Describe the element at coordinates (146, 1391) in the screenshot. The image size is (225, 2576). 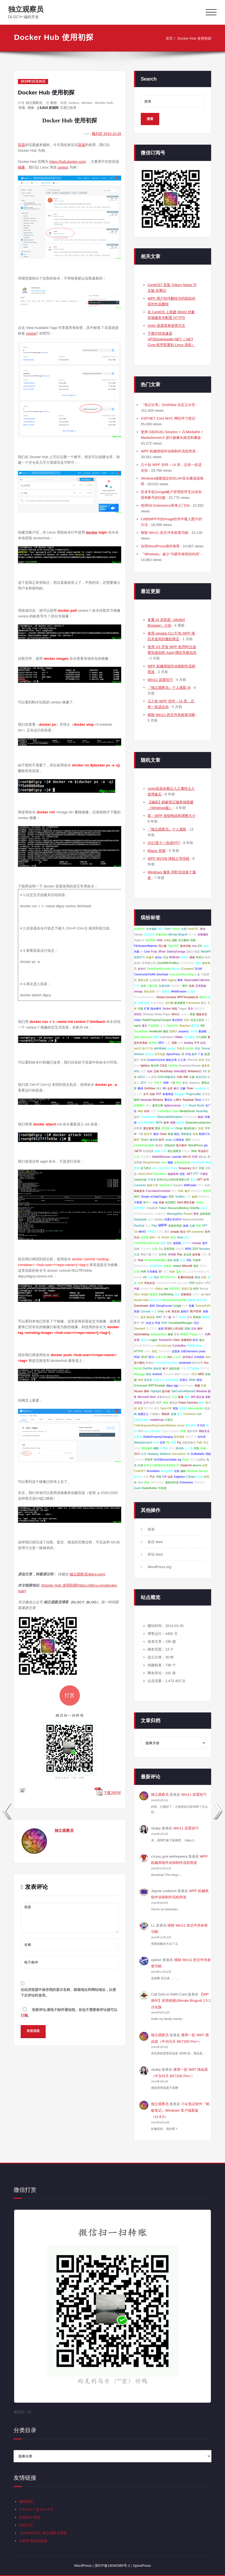
I see `脚本` at that location.